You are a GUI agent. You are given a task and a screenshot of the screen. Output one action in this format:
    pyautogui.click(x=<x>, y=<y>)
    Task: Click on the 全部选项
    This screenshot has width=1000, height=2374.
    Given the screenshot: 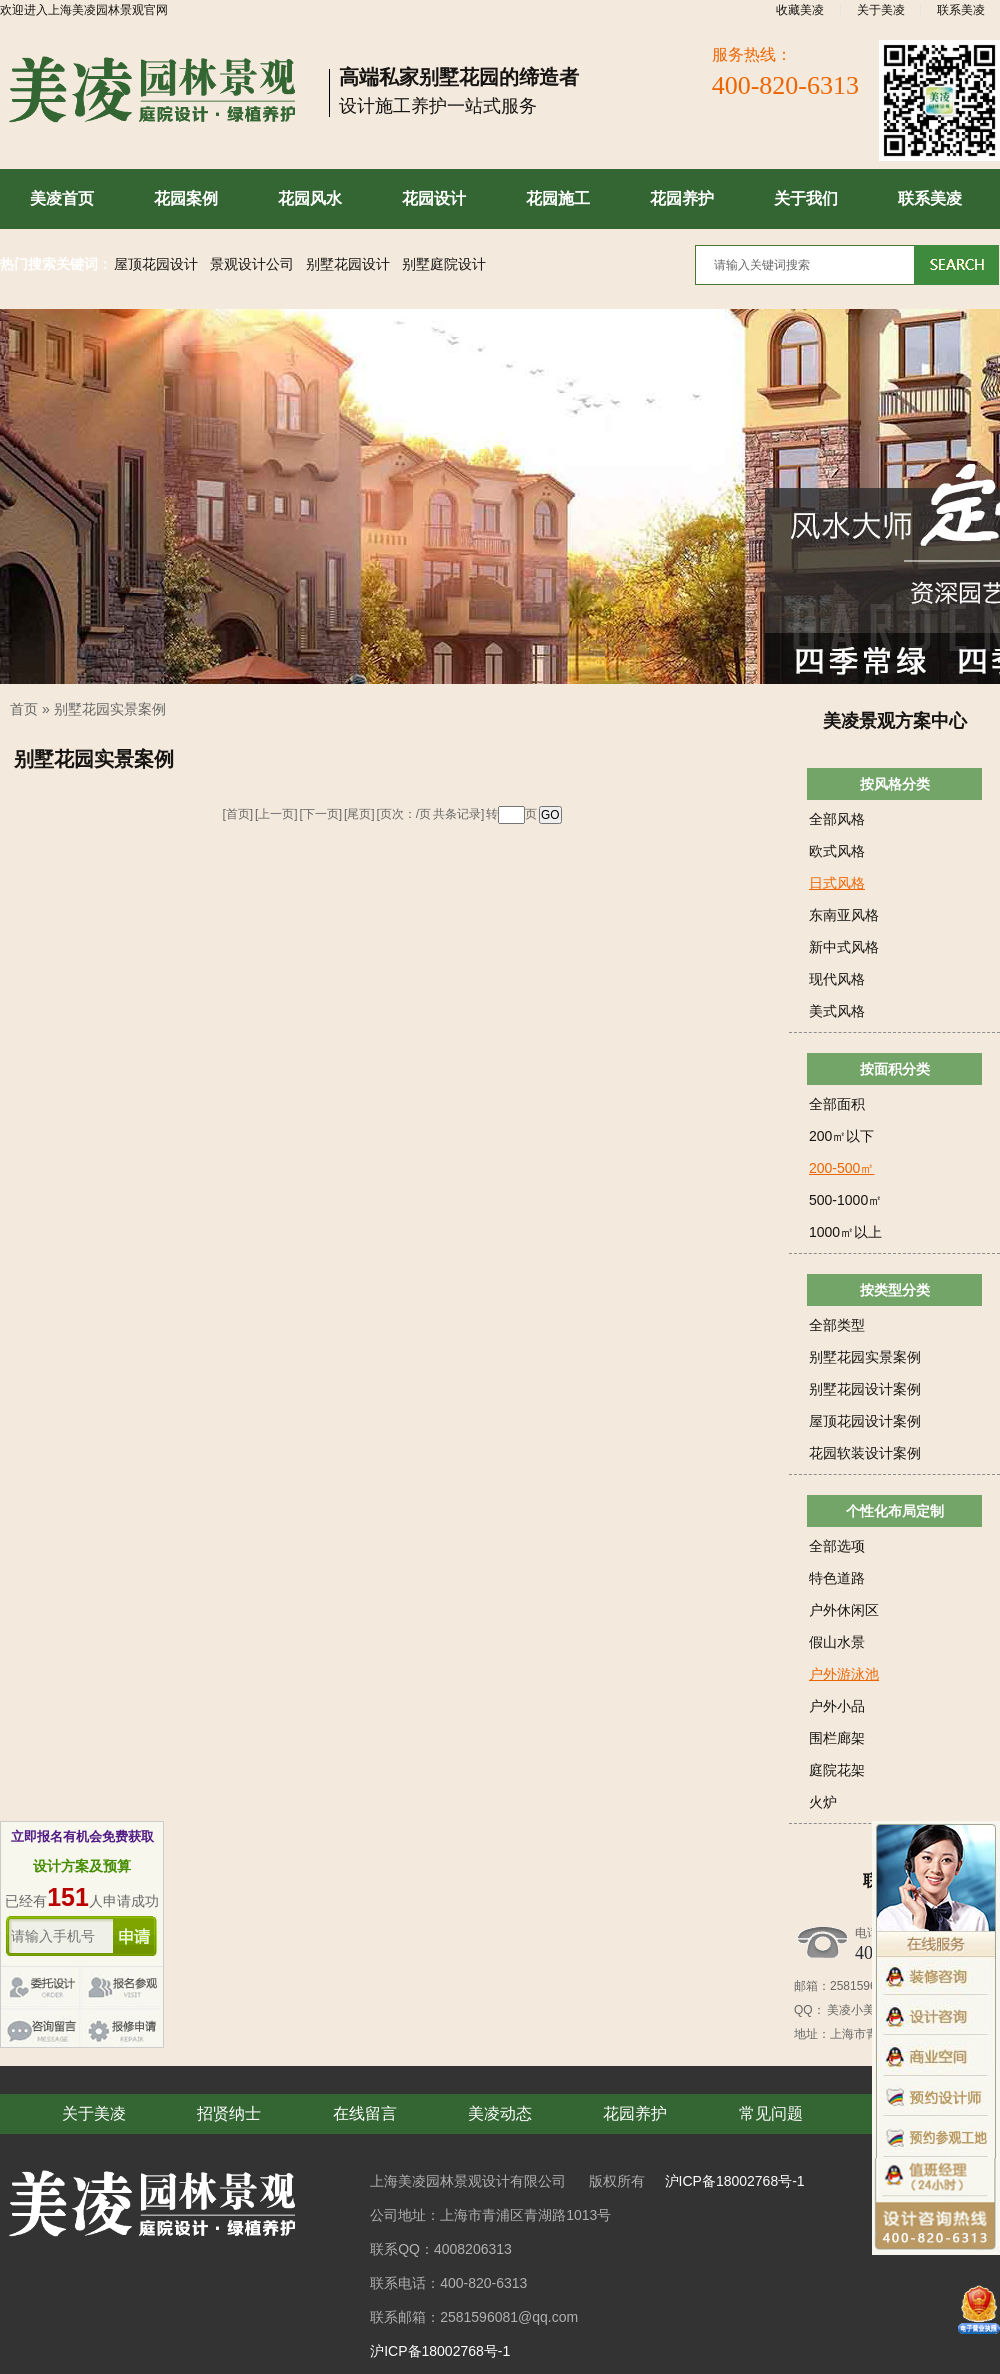 What is the action you would take?
    pyautogui.click(x=837, y=1546)
    